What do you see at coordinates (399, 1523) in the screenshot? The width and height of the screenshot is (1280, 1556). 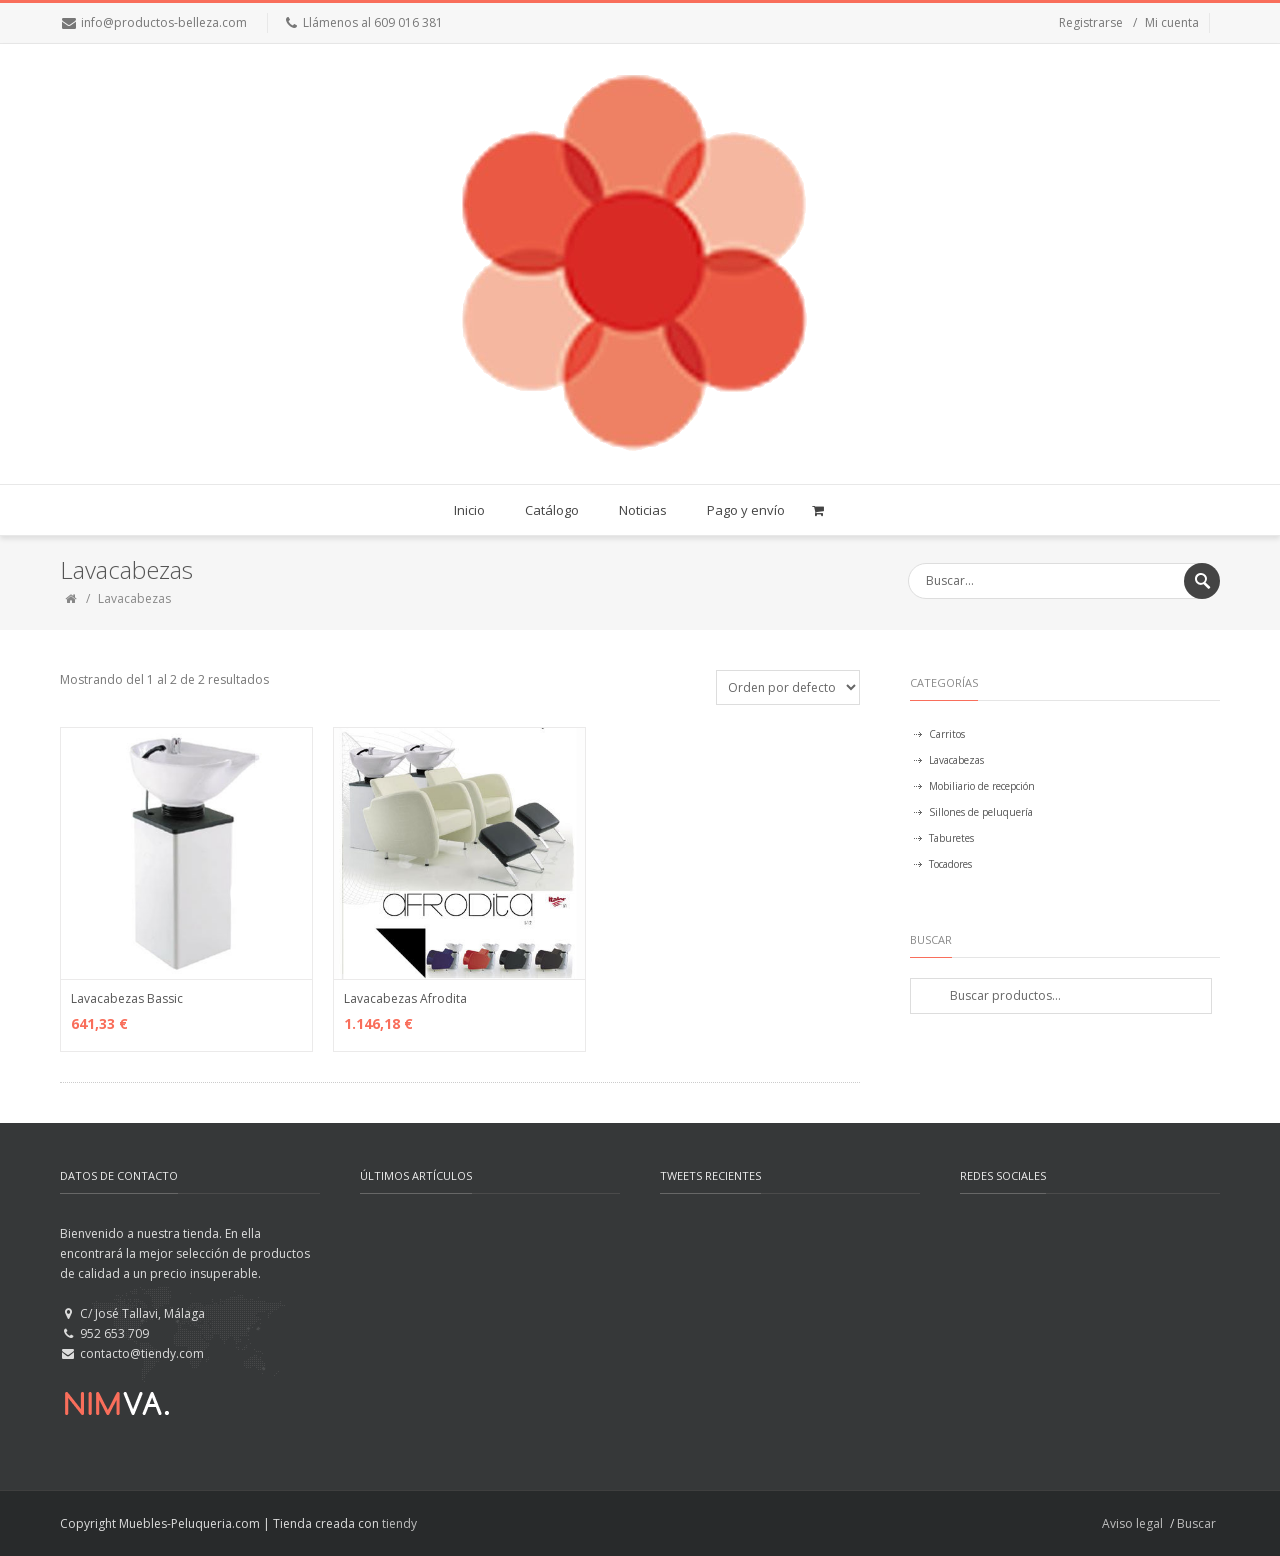 I see `tiendy` at bounding box center [399, 1523].